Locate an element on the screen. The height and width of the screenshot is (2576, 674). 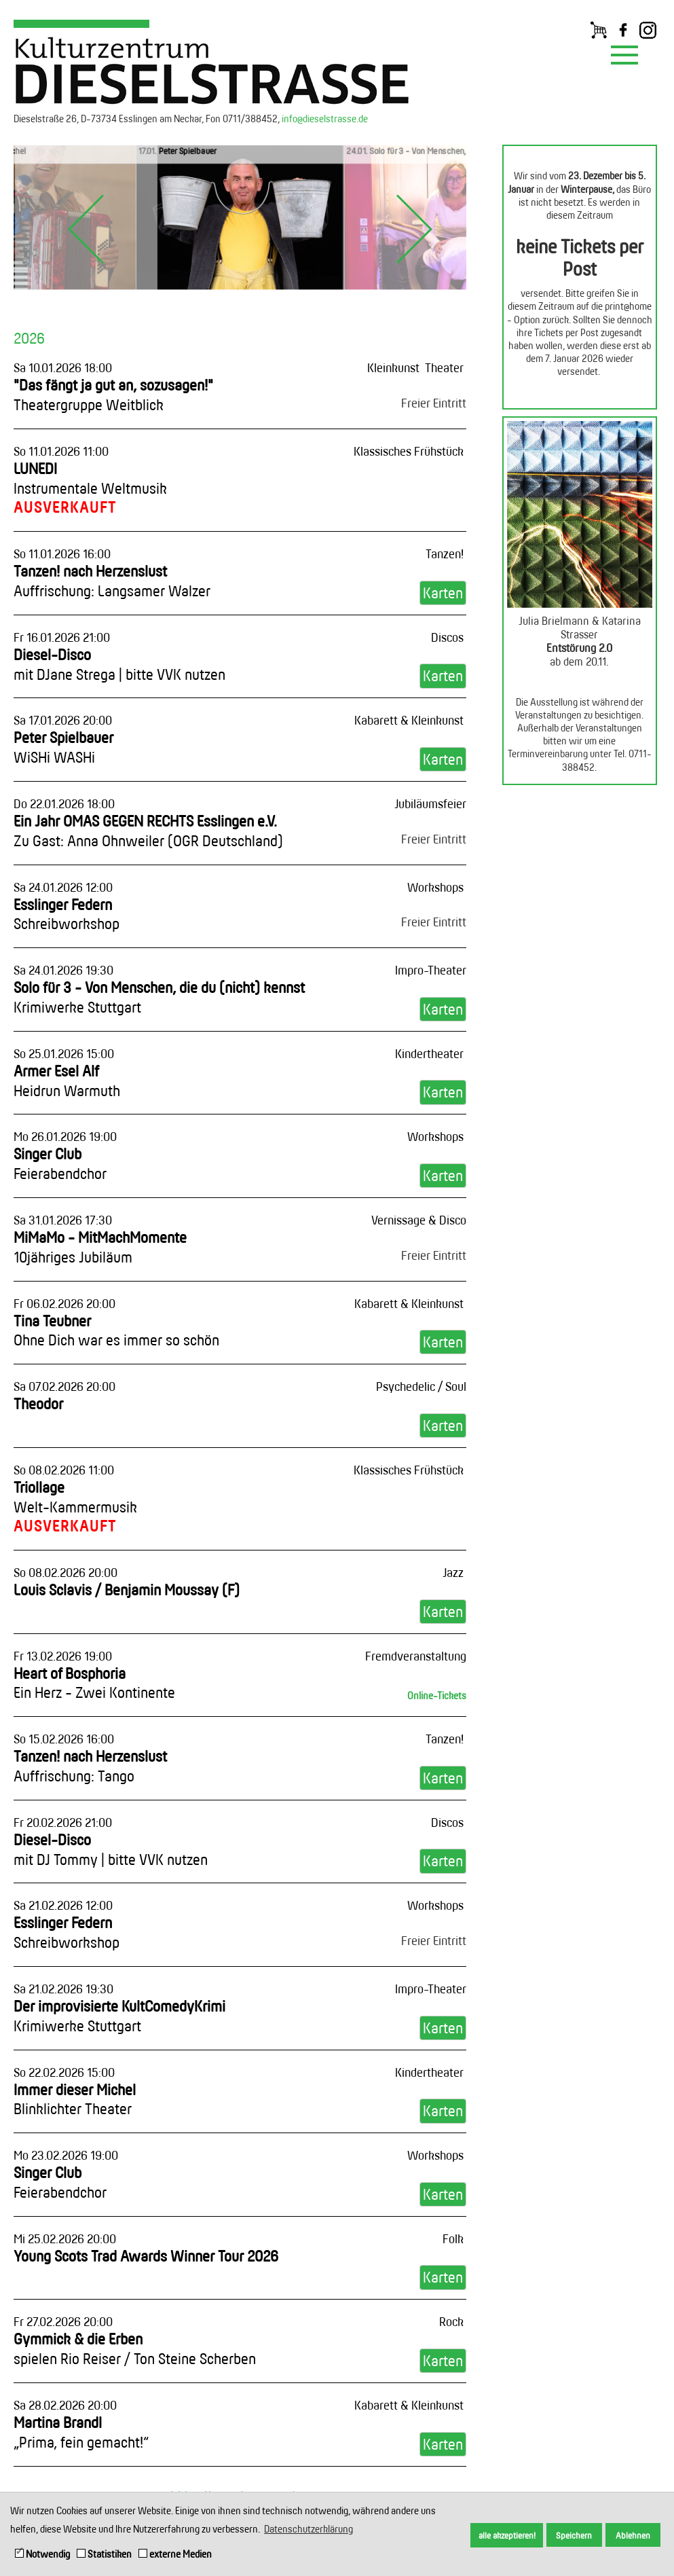
So 25.01.2026 15:00 is located at coordinates (64, 1053).